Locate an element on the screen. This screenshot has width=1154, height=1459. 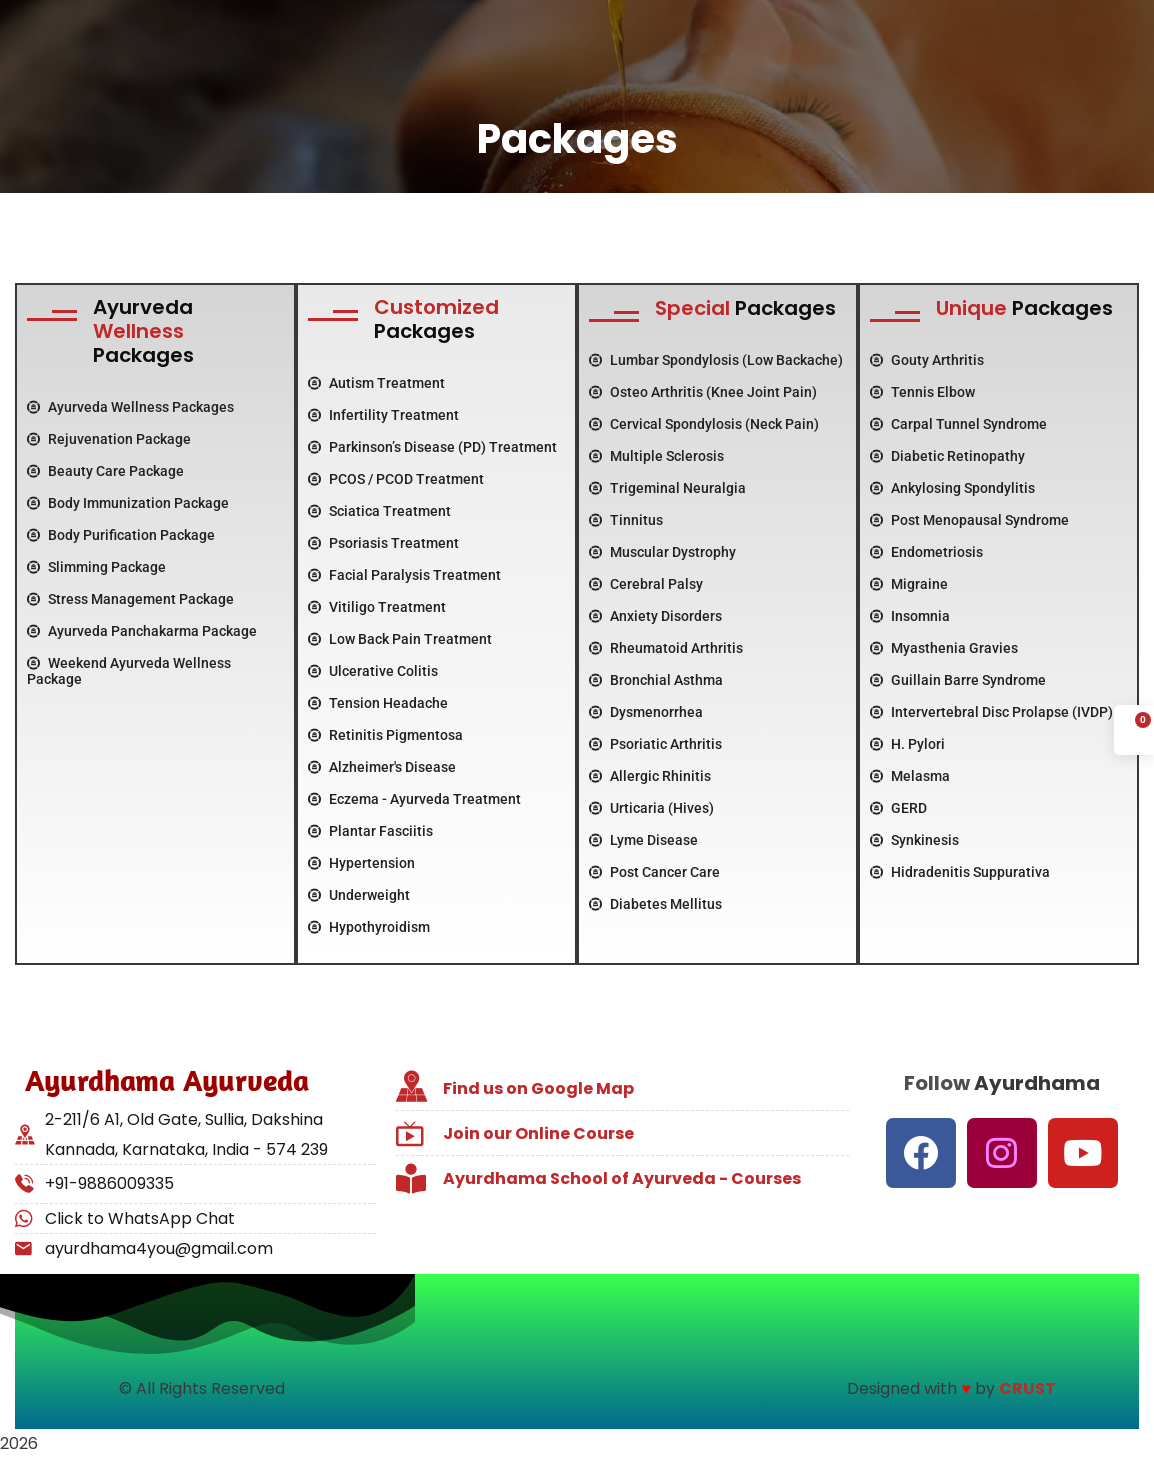
Diabetic Retinopathy is located at coordinates (947, 456).